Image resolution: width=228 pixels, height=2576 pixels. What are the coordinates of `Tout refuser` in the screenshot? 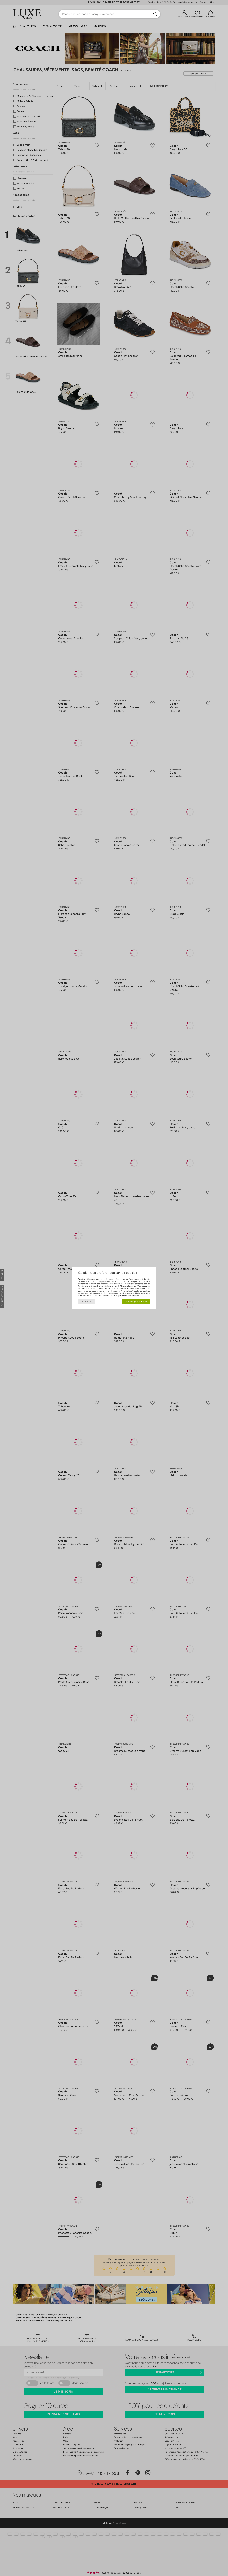 It's located at (86, 1301).